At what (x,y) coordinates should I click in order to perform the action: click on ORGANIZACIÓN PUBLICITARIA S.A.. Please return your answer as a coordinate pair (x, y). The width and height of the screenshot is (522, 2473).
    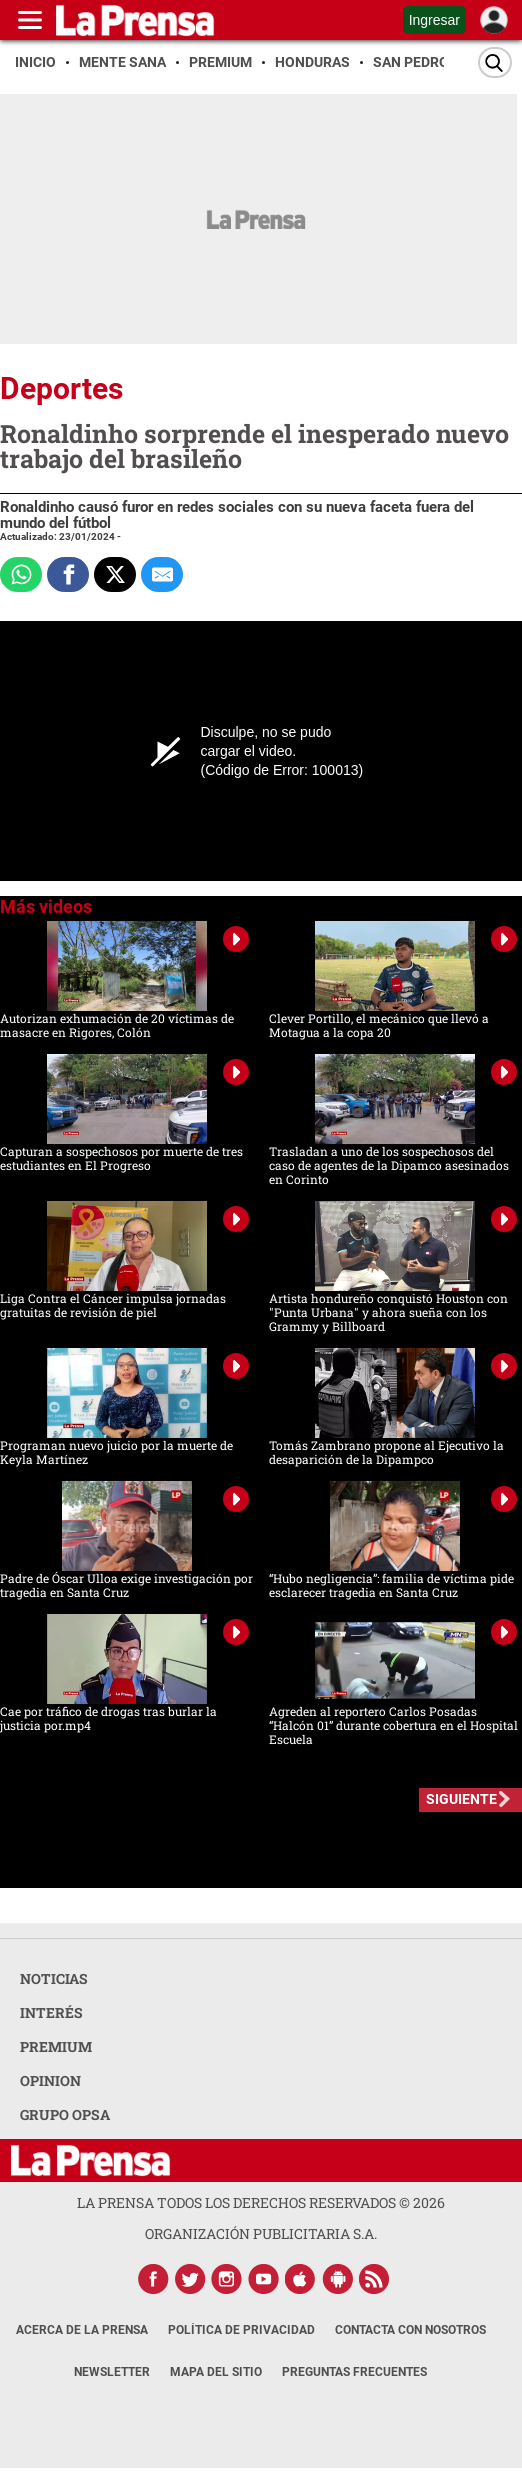
    Looking at the image, I should click on (261, 2233).